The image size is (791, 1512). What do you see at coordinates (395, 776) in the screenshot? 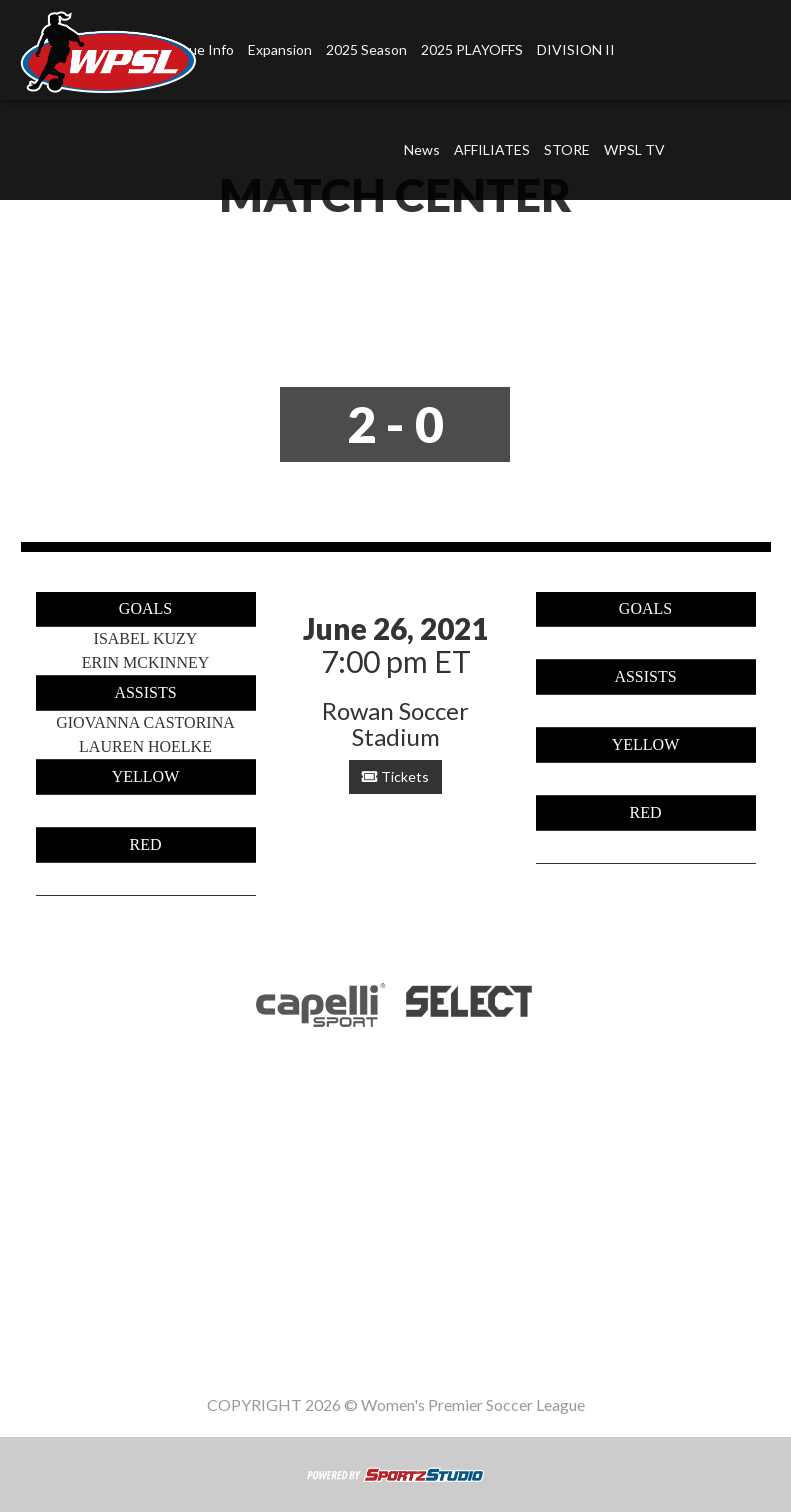
I see `Tickets` at bounding box center [395, 776].